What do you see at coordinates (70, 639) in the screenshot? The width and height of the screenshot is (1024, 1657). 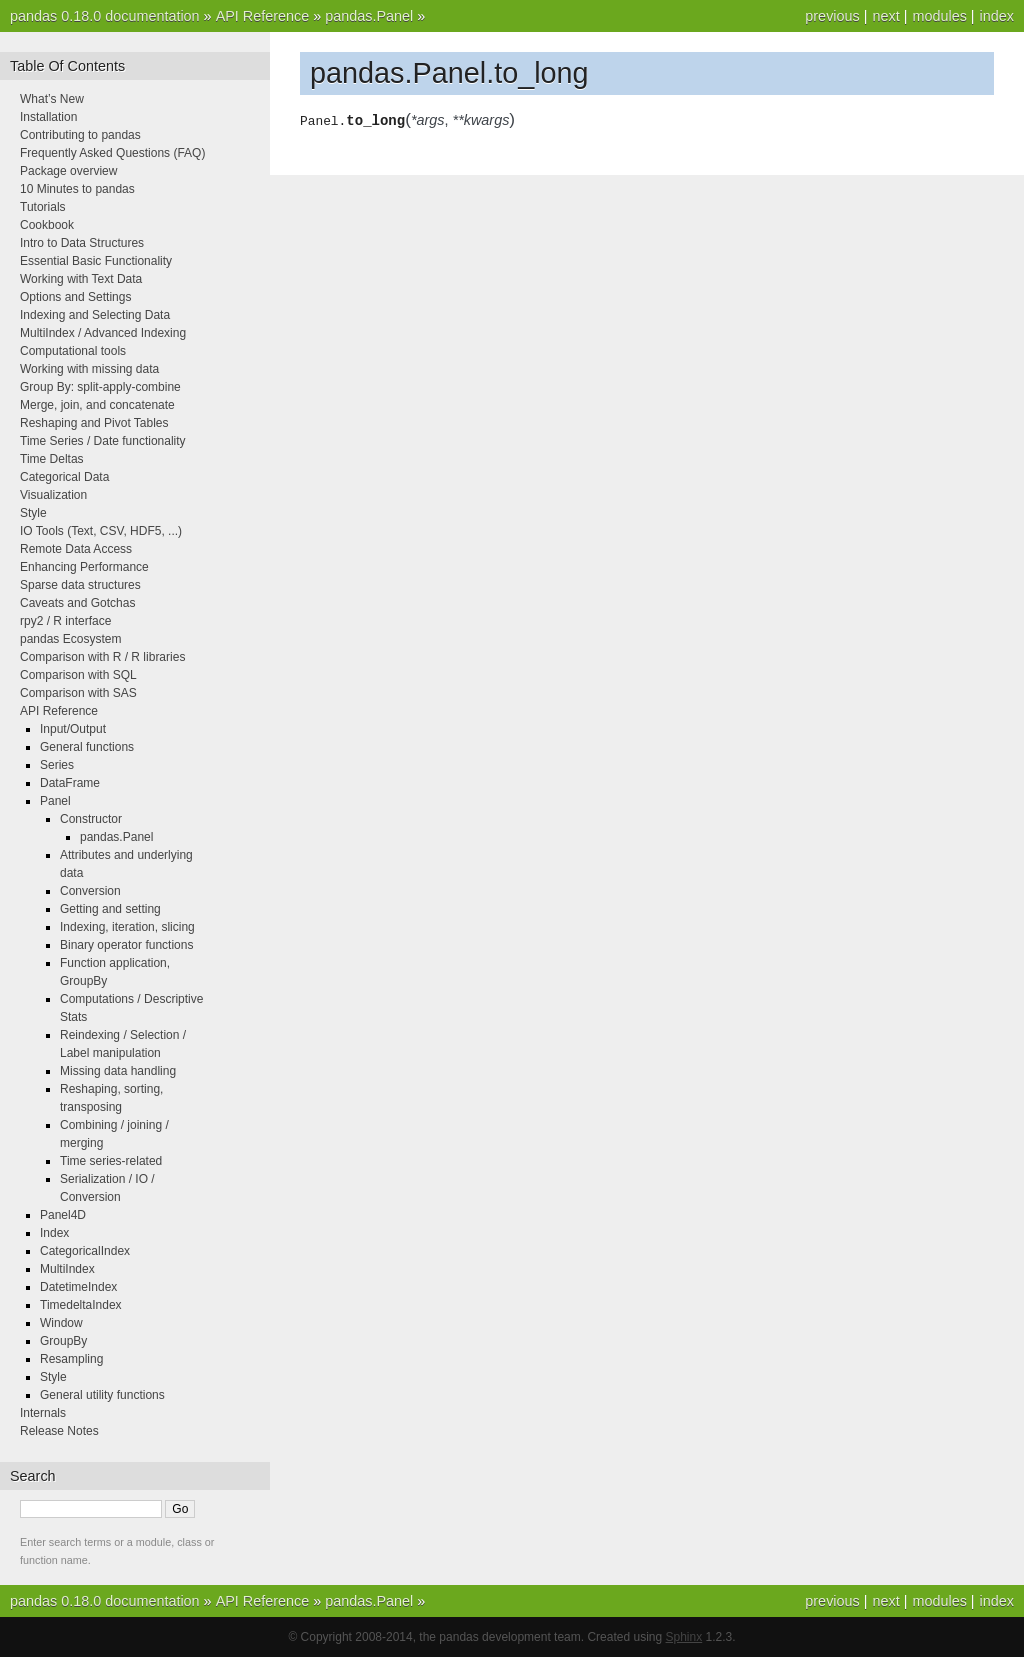 I see `pandas Ecosystem` at bounding box center [70, 639].